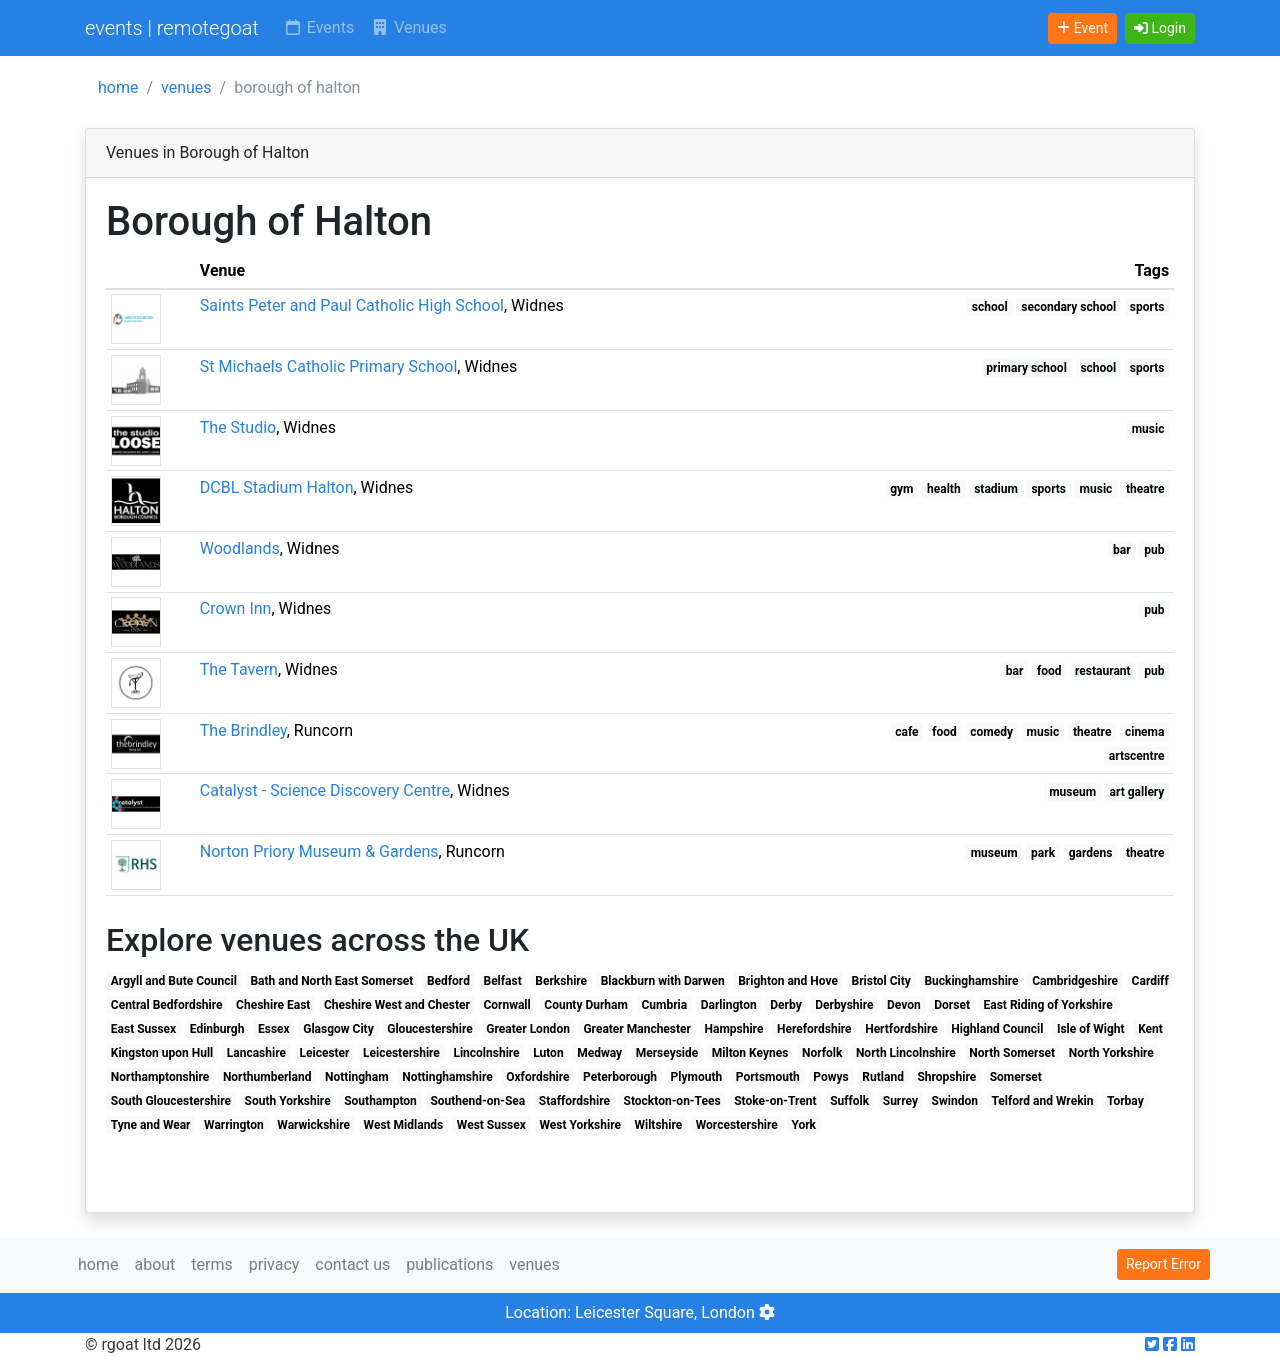  What do you see at coordinates (991, 732) in the screenshot?
I see `comedy` at bounding box center [991, 732].